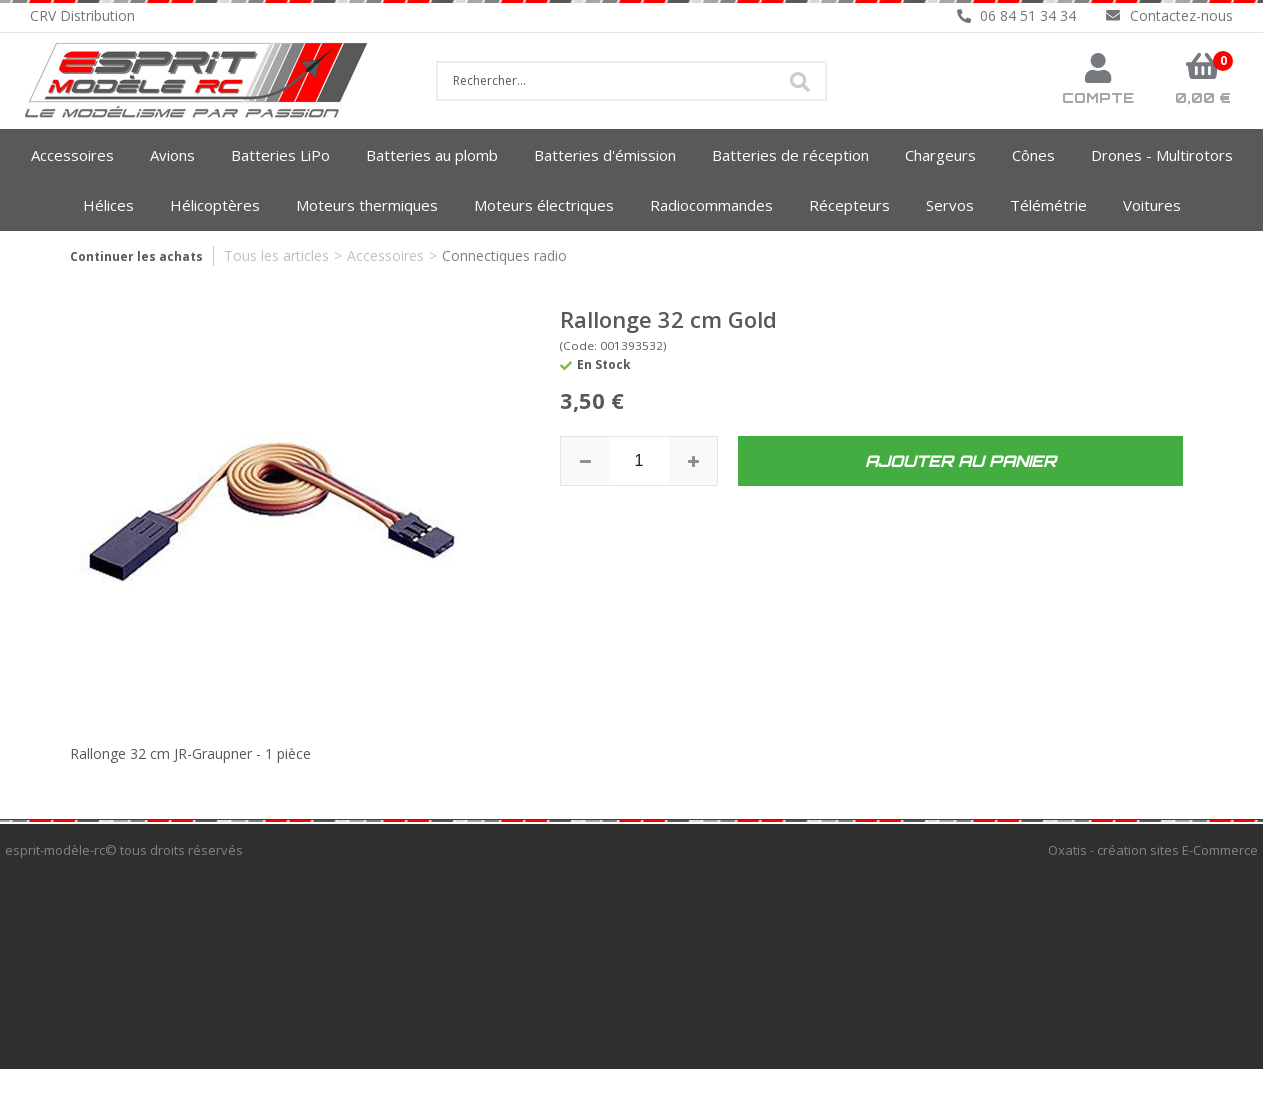  What do you see at coordinates (1152, 205) in the screenshot?
I see `Voitures` at bounding box center [1152, 205].